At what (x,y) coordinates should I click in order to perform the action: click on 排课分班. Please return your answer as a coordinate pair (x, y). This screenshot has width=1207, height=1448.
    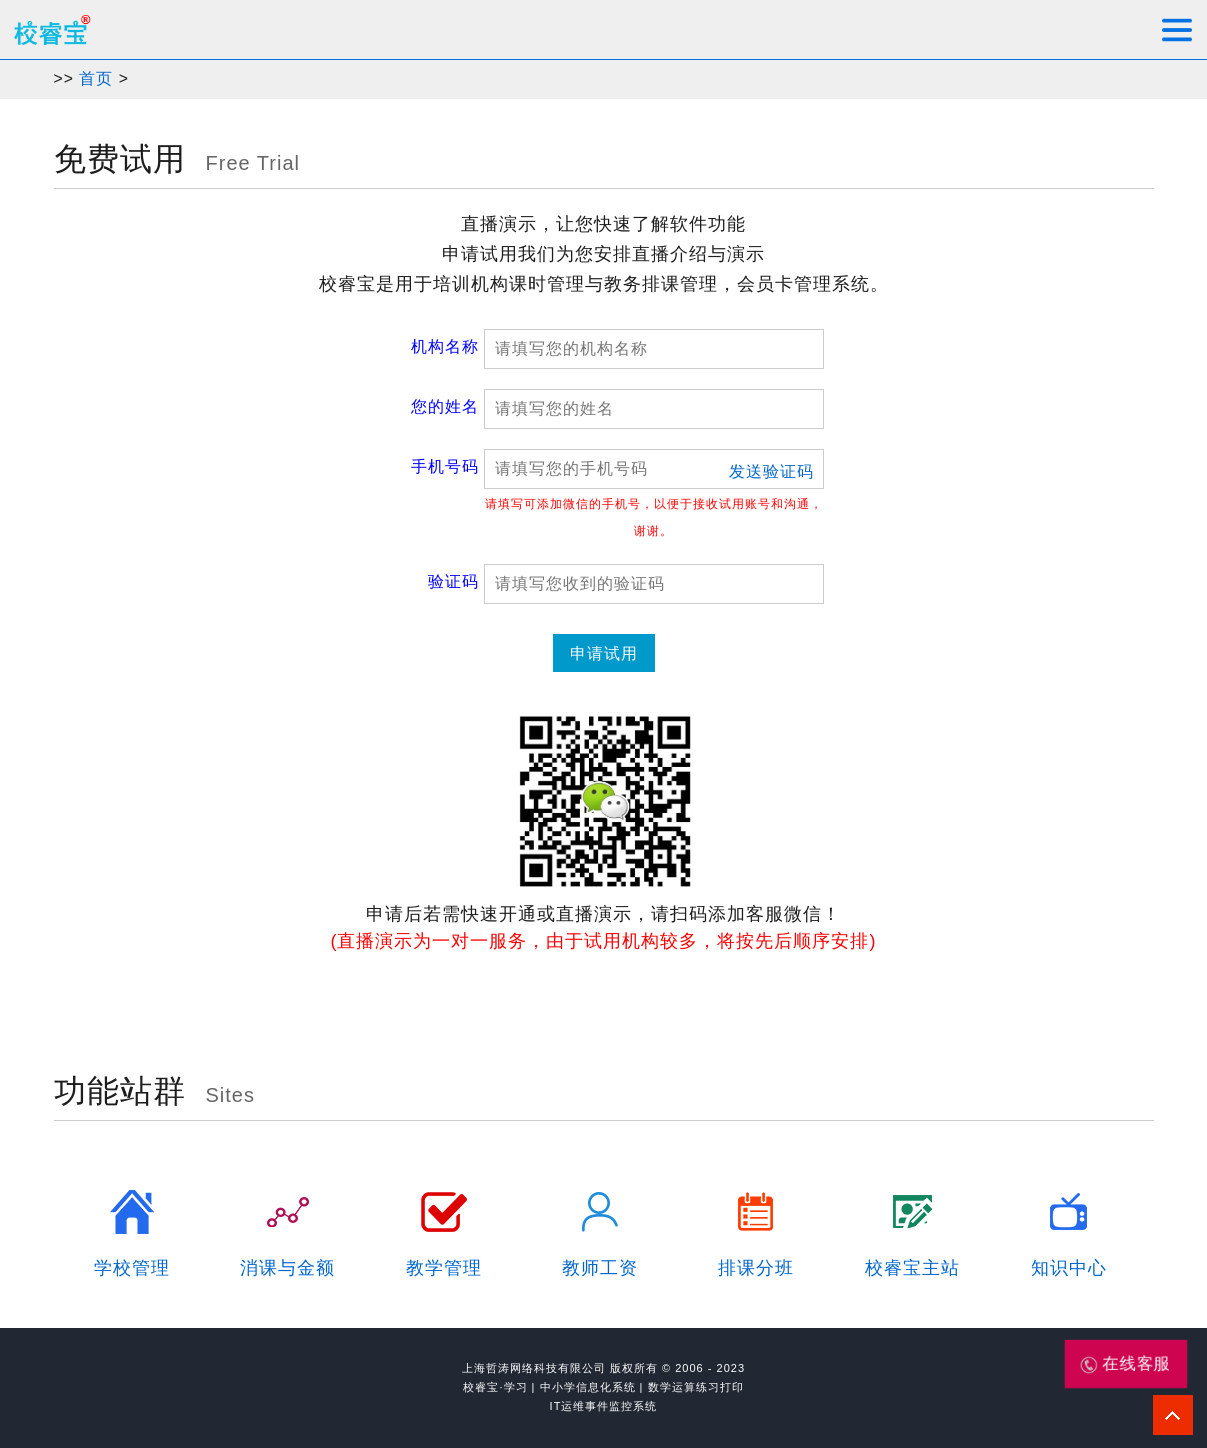
    Looking at the image, I should click on (756, 1268).